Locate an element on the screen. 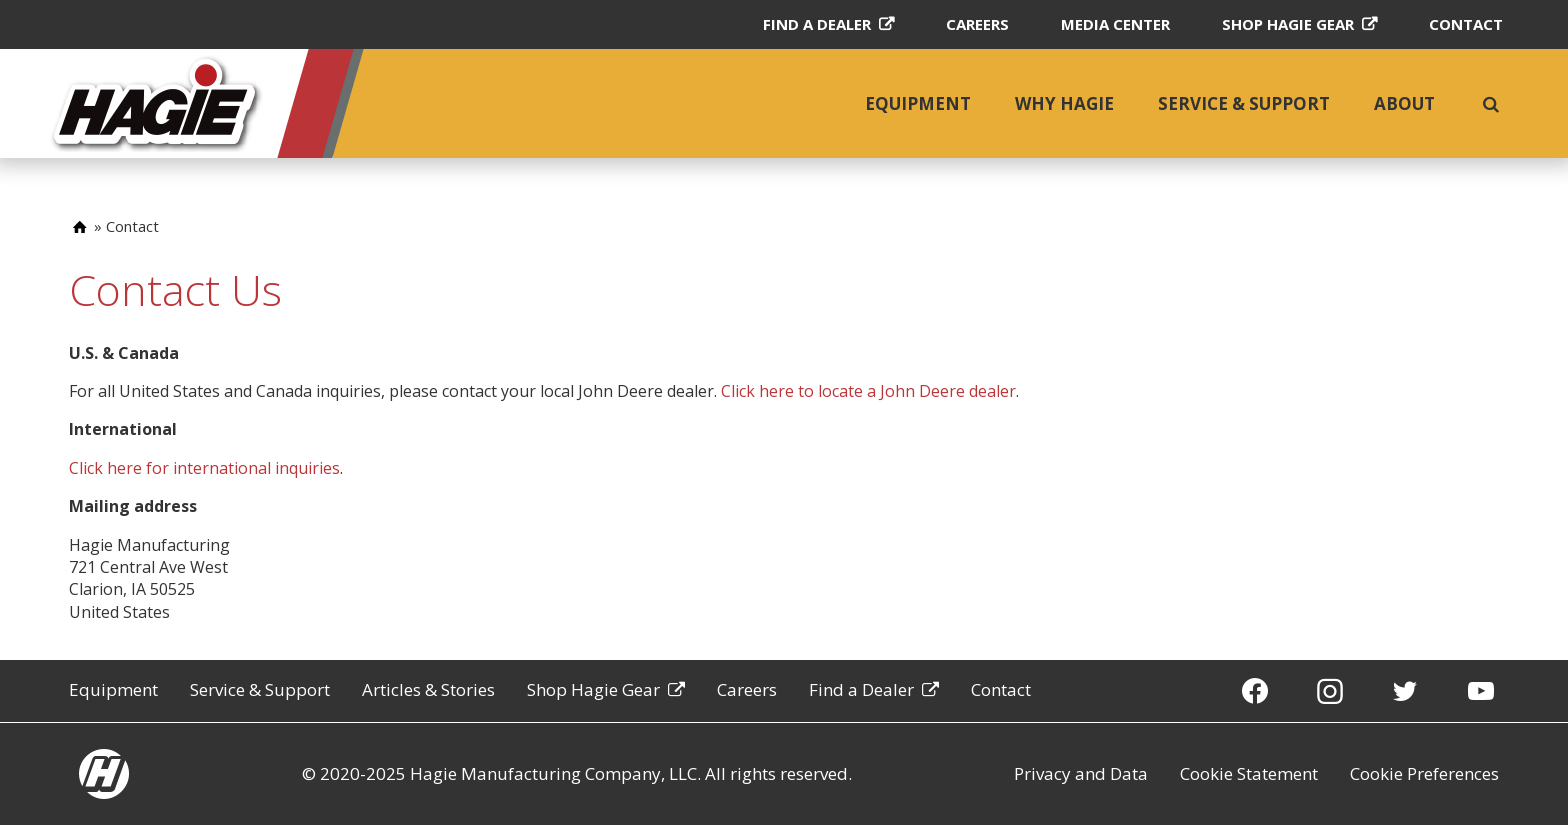  [Hagie homepage] is located at coordinates (104, 774).